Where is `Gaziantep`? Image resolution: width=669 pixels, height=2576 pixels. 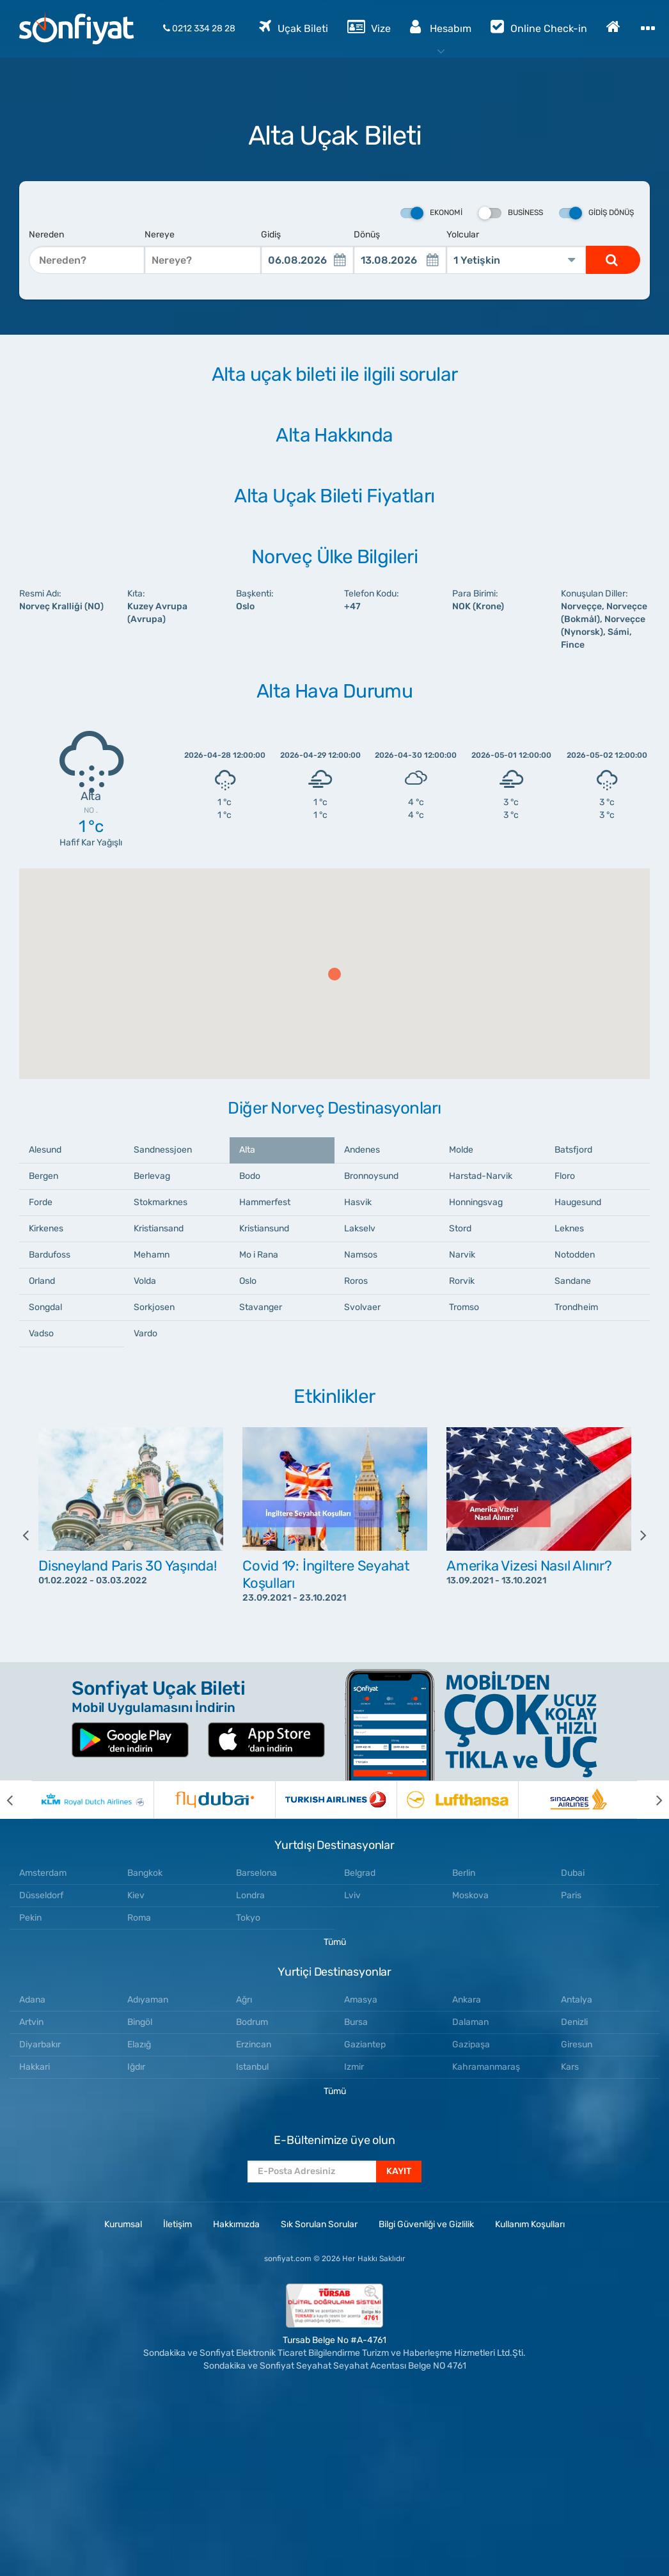
Gaziantep is located at coordinates (365, 2044).